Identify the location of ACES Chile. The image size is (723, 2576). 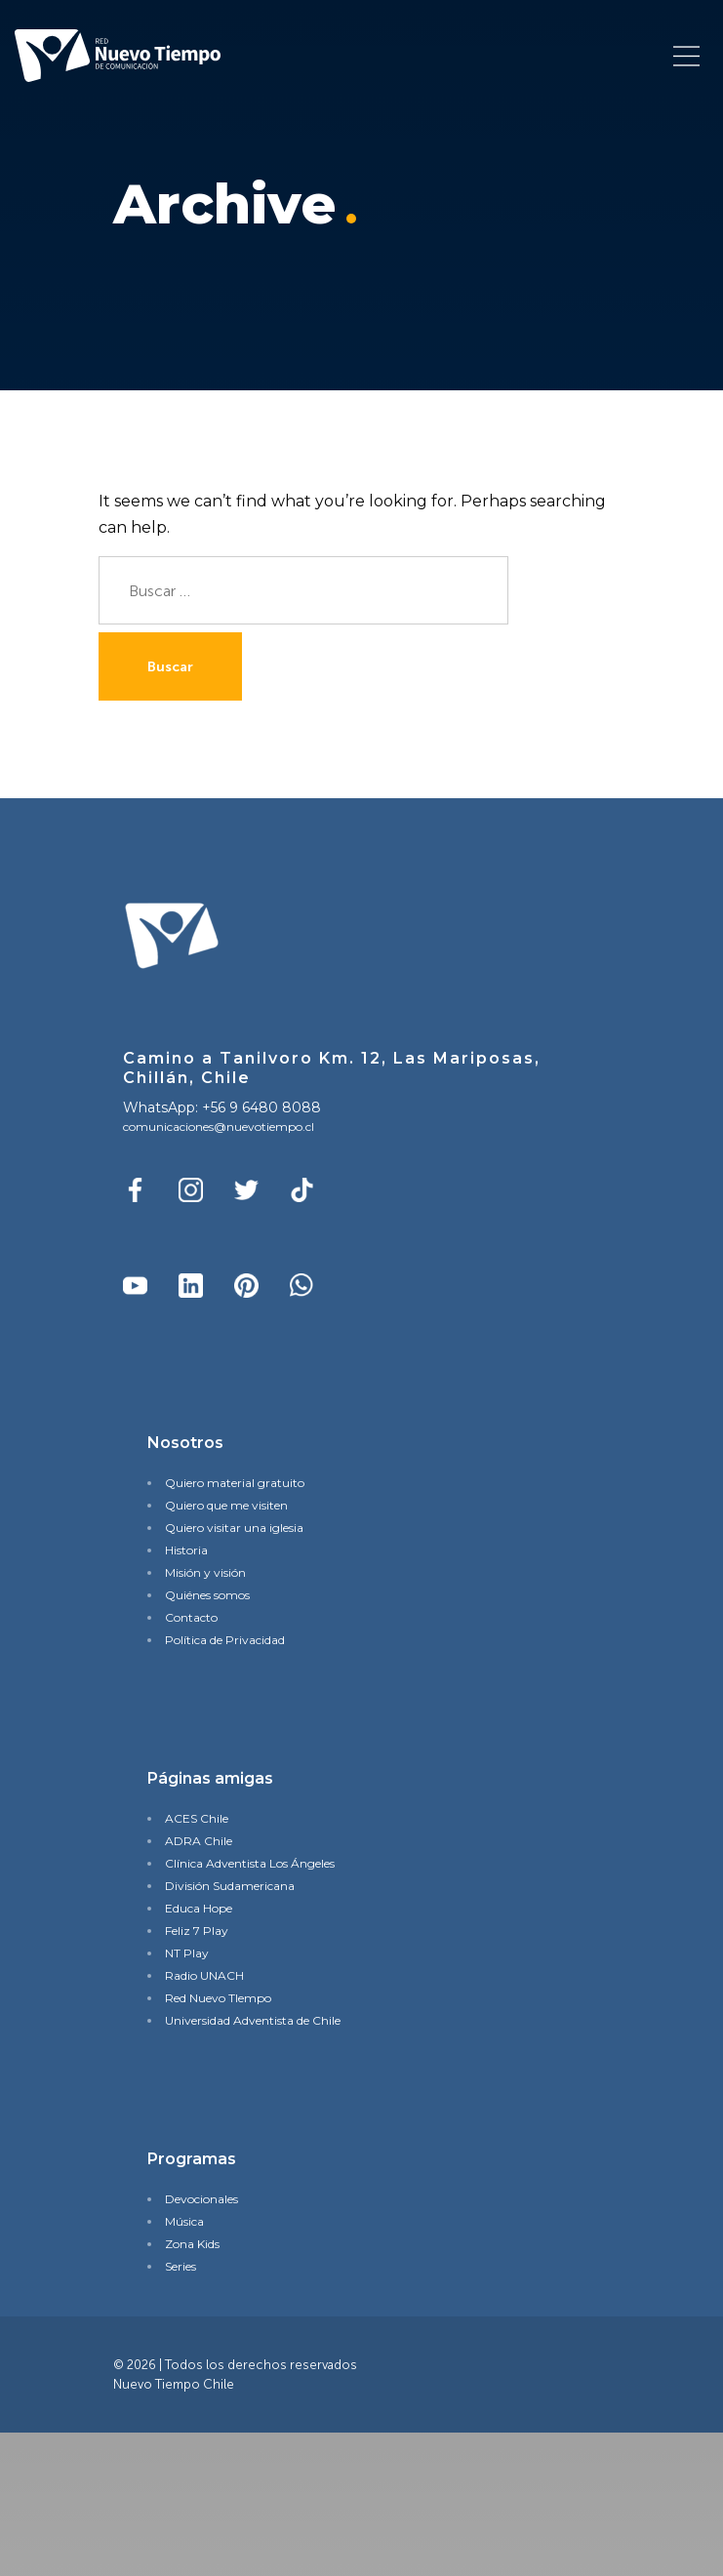
(196, 1818).